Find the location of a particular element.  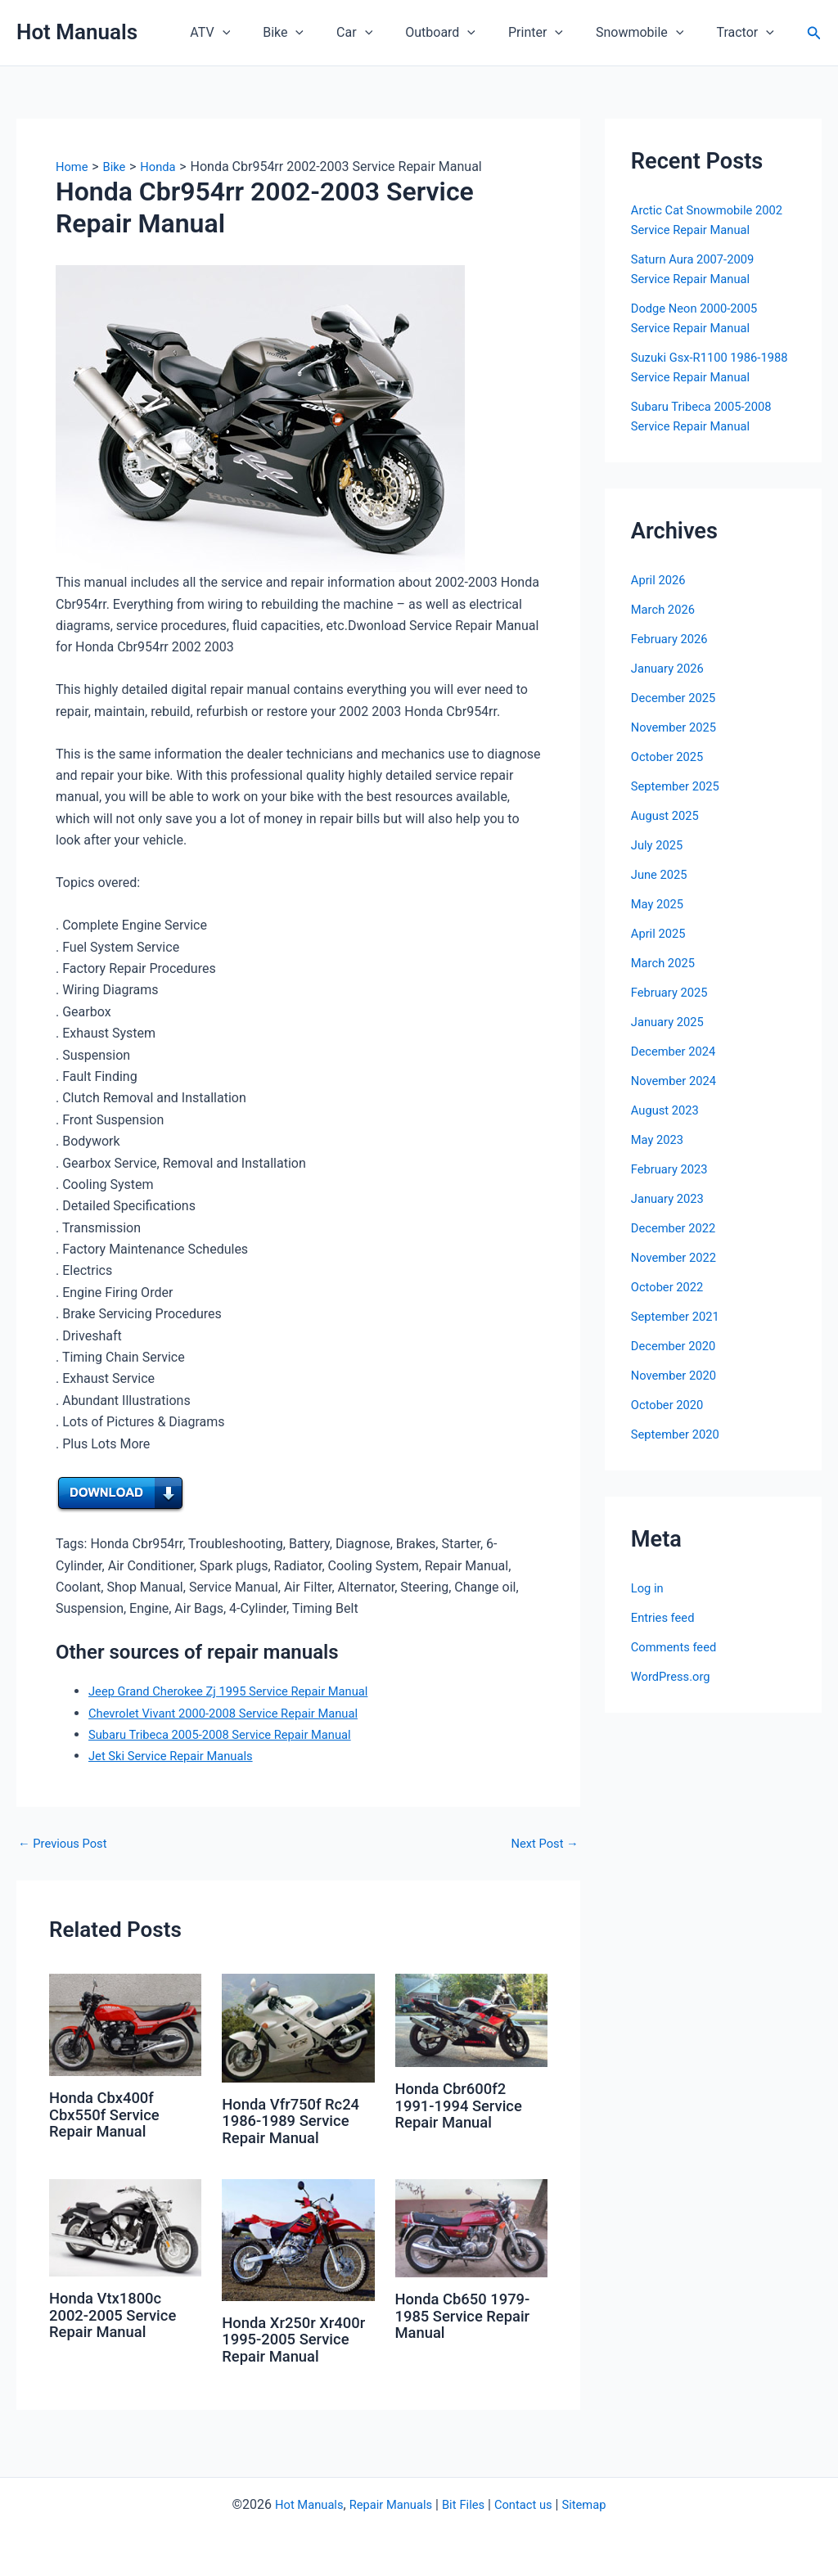

October 2025 is located at coordinates (670, 756).